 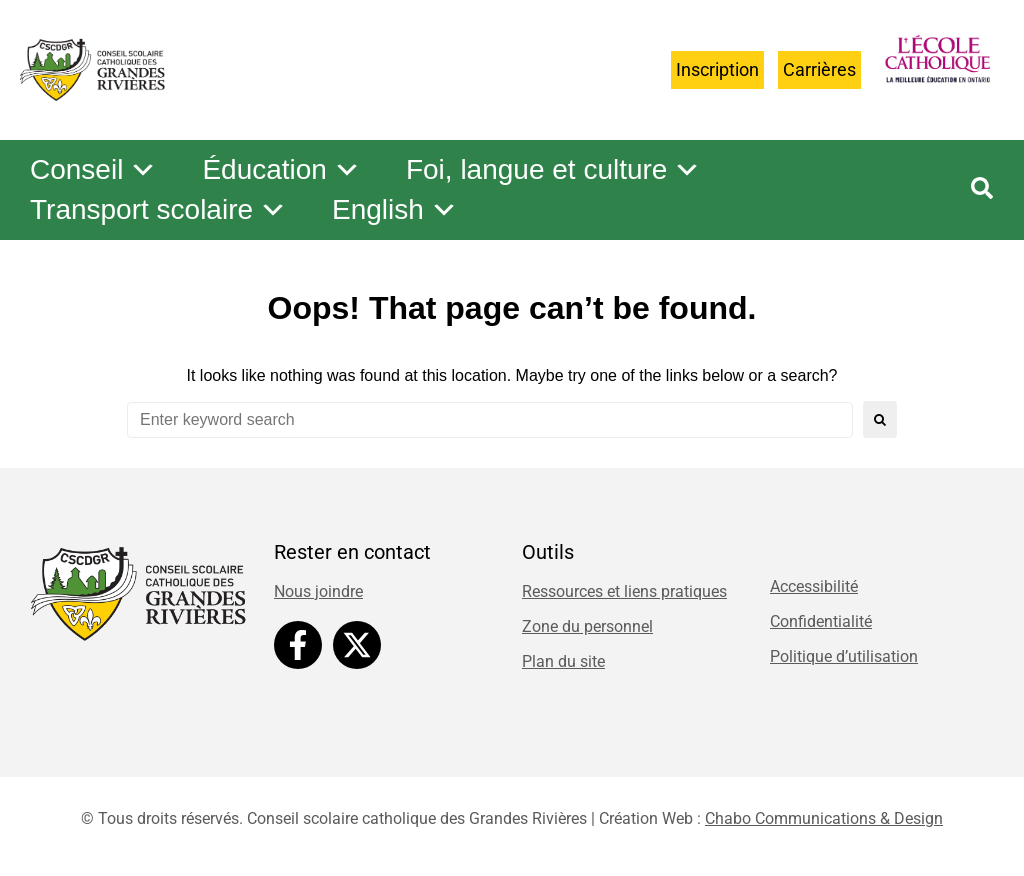 What do you see at coordinates (318, 591) in the screenshot?
I see `Nous joindre` at bounding box center [318, 591].